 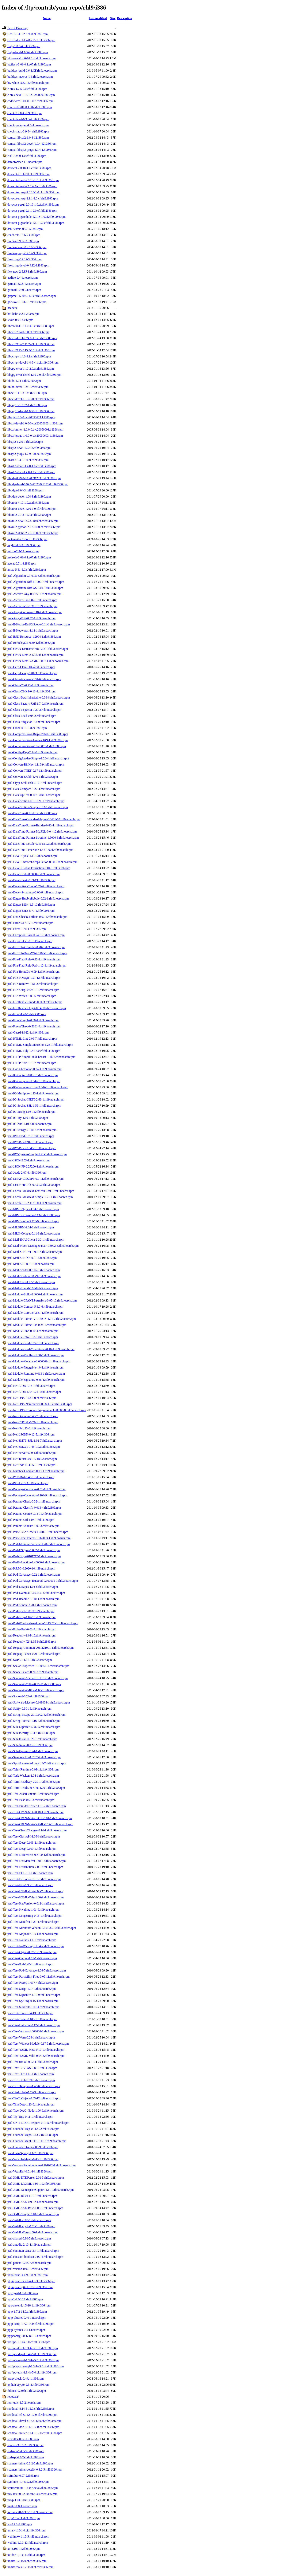 I want to click on perl-Data-OptList-0.107-3.rhl9.noarch.rpm, so click(x=33, y=795).